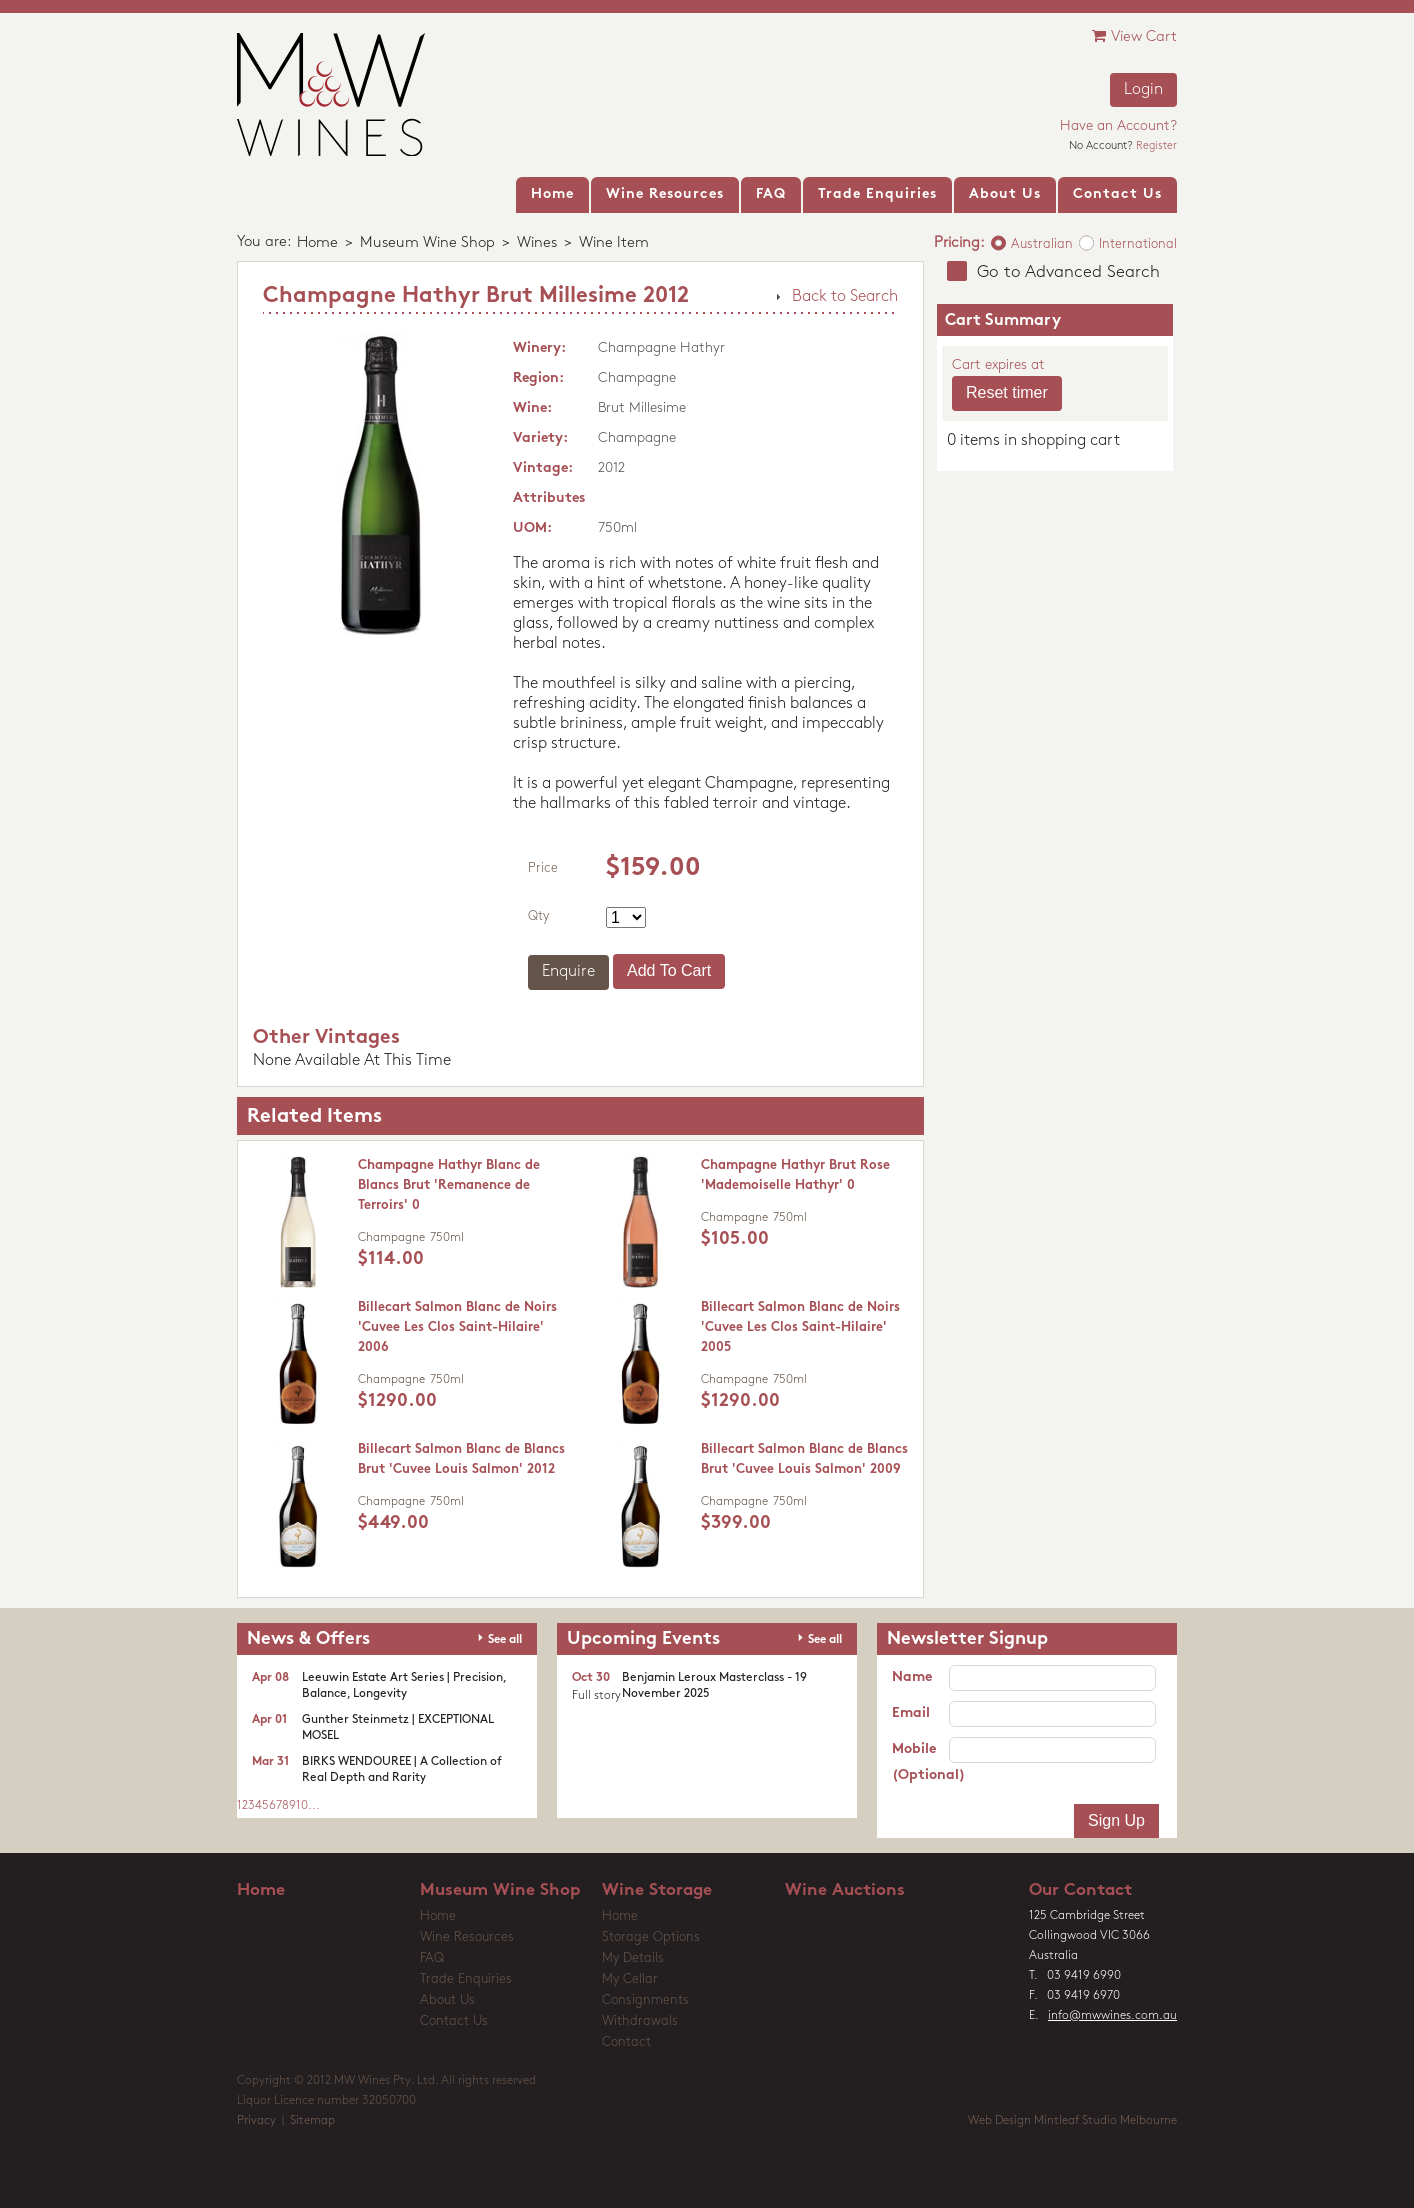 The width and height of the screenshot is (1414, 2208). What do you see at coordinates (568, 972) in the screenshot?
I see `Enquire` at bounding box center [568, 972].